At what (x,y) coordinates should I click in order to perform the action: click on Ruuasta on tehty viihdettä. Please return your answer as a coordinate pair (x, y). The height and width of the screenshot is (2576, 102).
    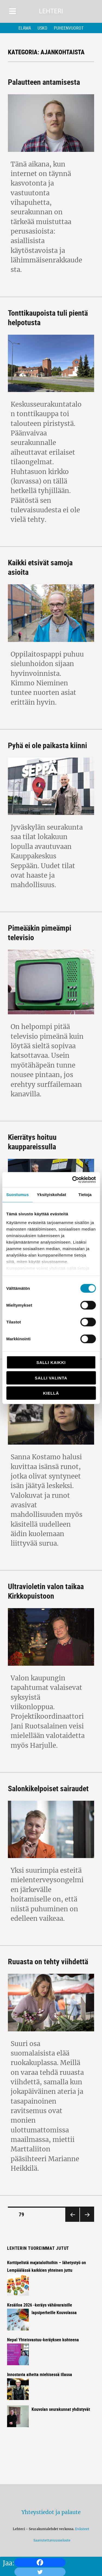
    Looking at the image, I should click on (48, 1961).